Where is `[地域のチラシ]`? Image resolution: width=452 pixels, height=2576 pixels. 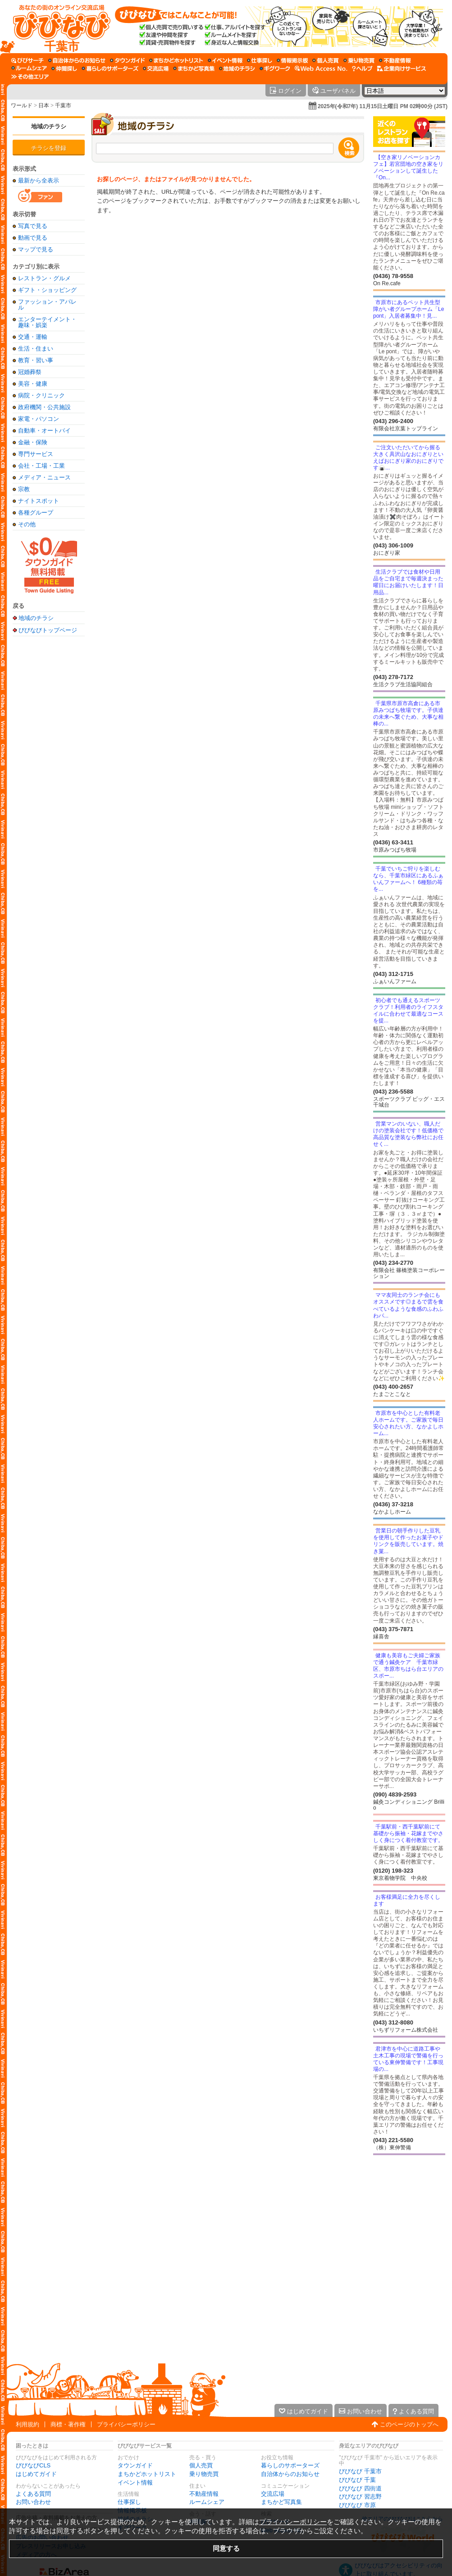 [地域のチラシ] is located at coordinates (237, 68).